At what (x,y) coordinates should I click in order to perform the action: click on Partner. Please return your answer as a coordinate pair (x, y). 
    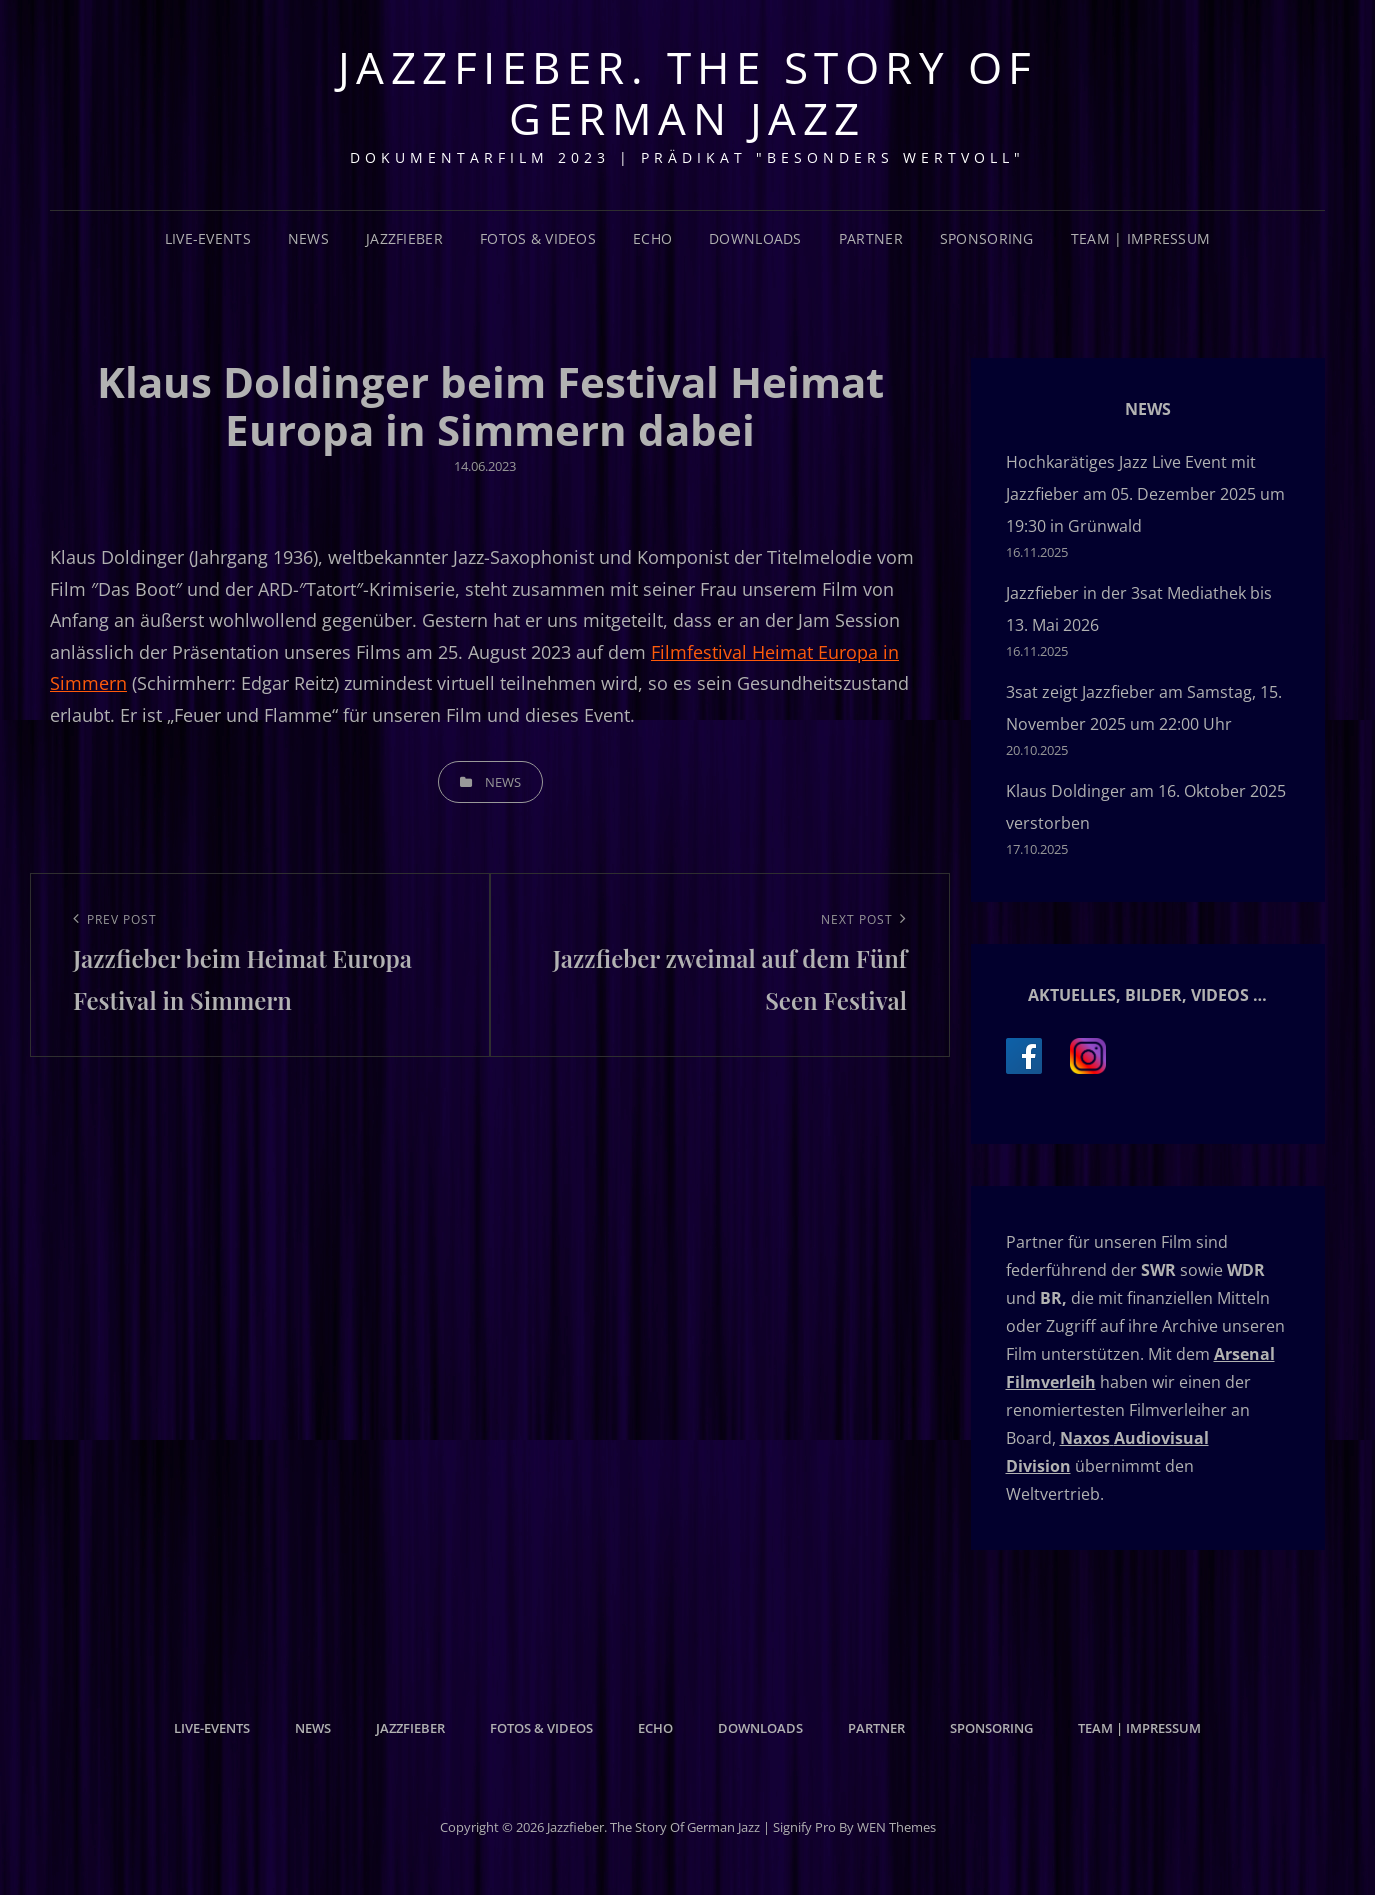
    Looking at the image, I should click on (871, 238).